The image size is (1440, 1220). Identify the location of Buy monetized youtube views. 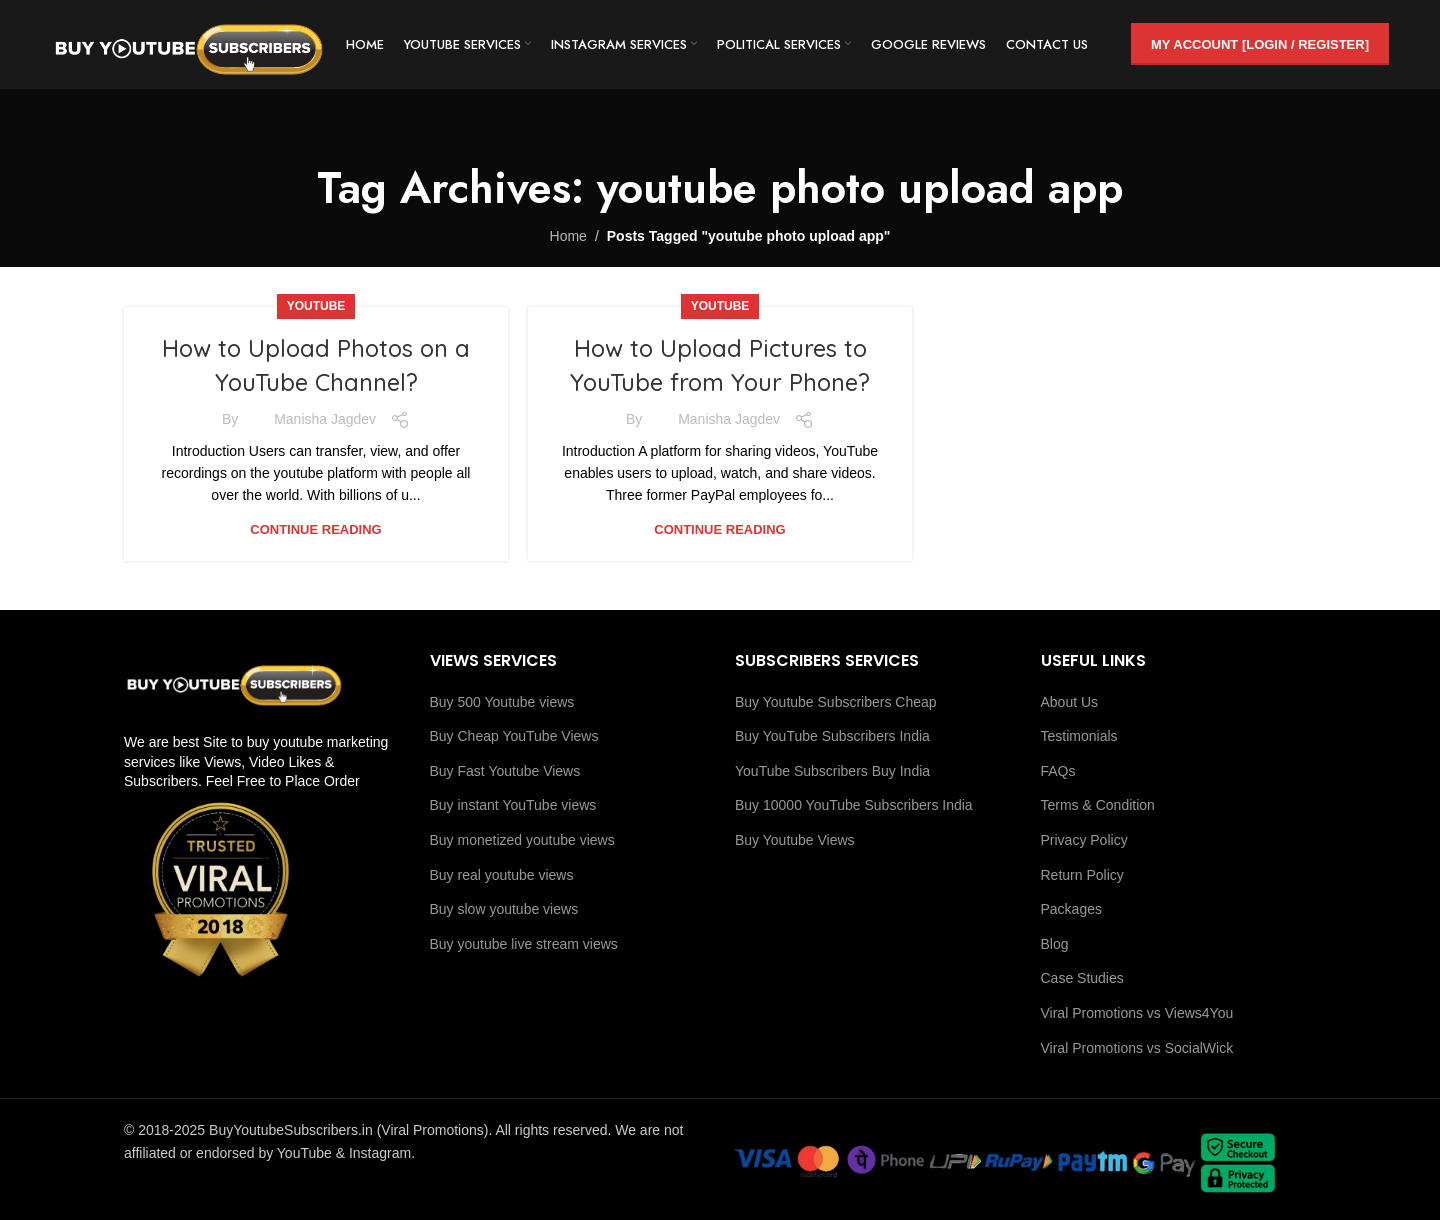
(522, 840).